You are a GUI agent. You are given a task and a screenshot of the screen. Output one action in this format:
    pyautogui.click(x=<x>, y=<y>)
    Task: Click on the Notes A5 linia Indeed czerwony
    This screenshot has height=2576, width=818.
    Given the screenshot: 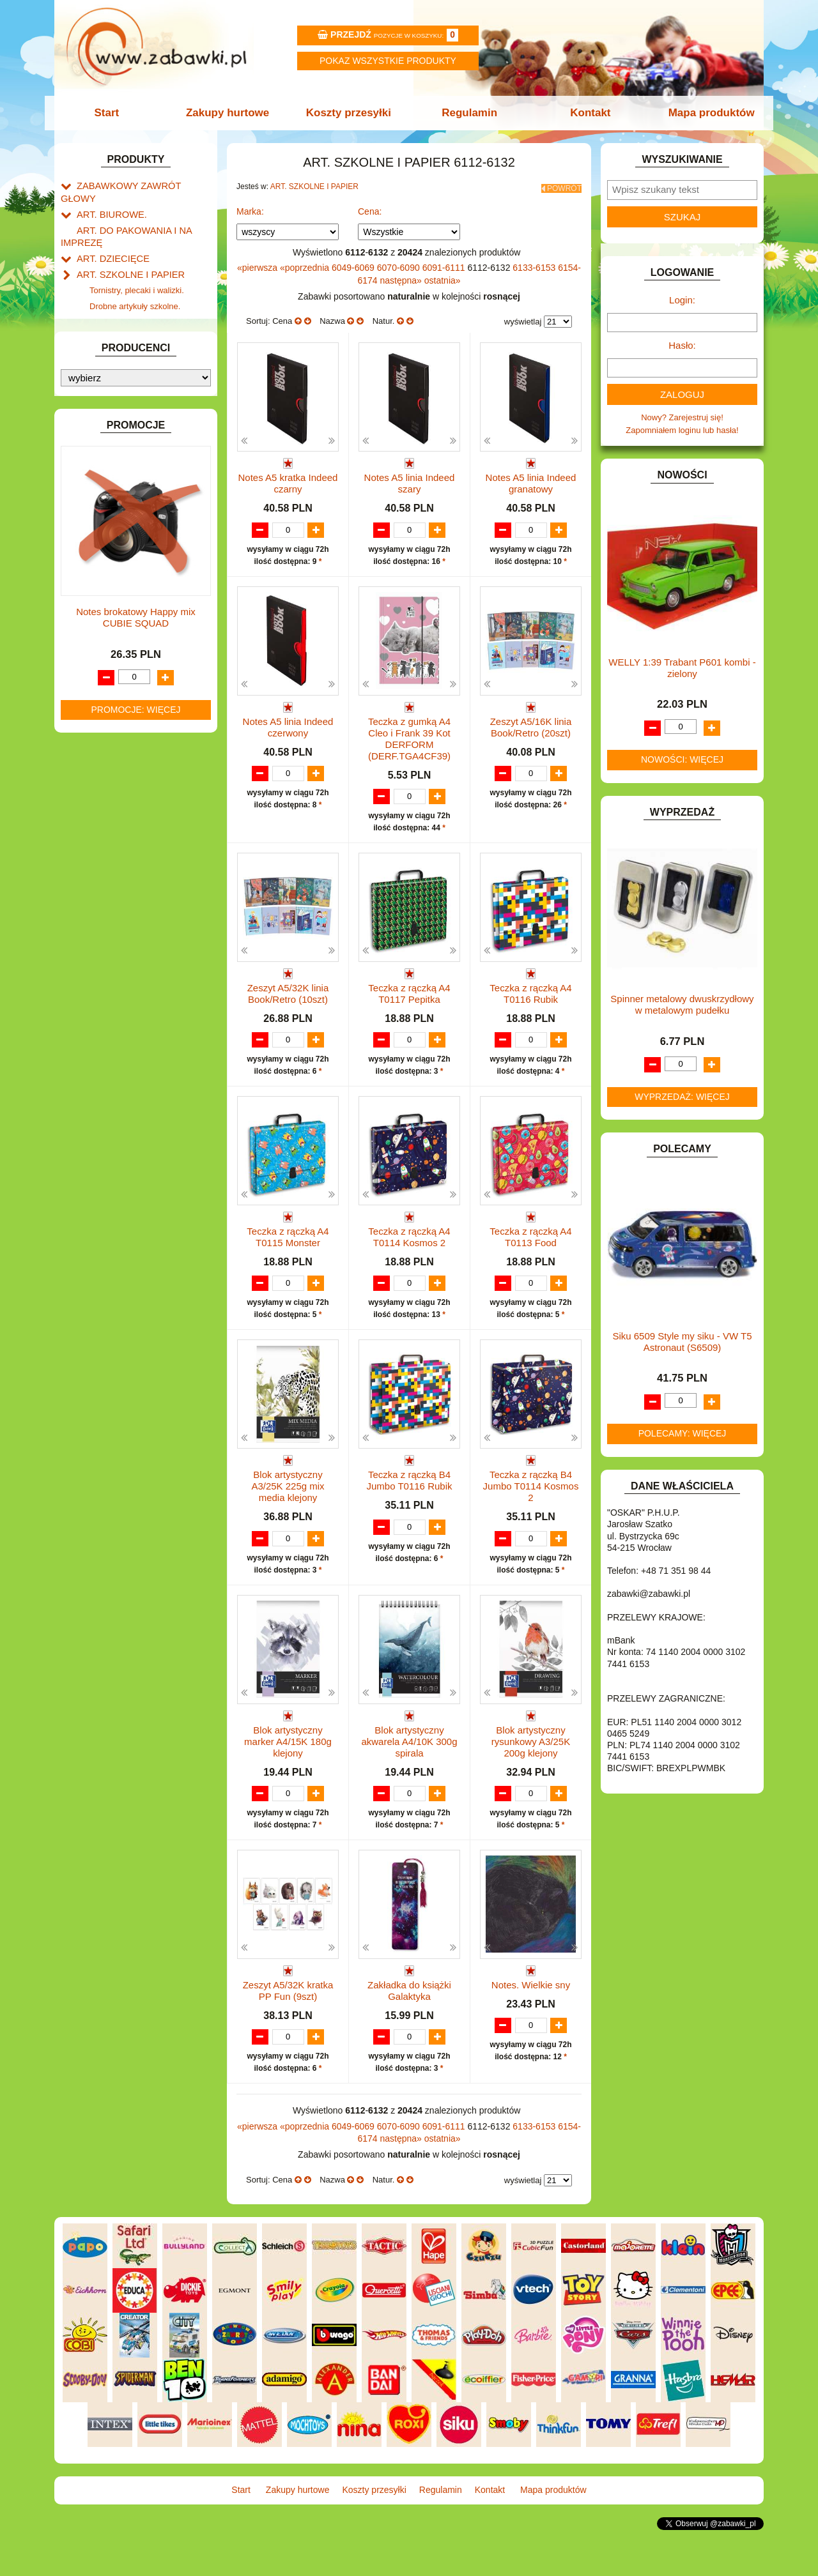 What is the action you would take?
    pyautogui.click(x=288, y=735)
    